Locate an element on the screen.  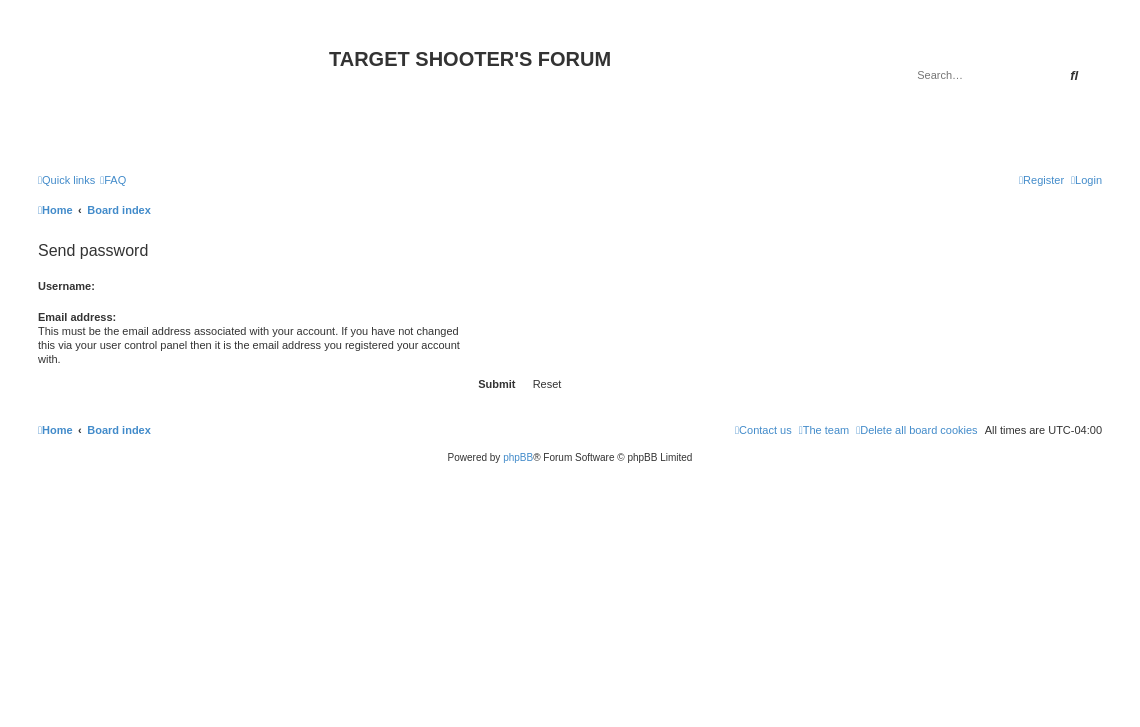
Email address: is located at coordinates (77, 317).